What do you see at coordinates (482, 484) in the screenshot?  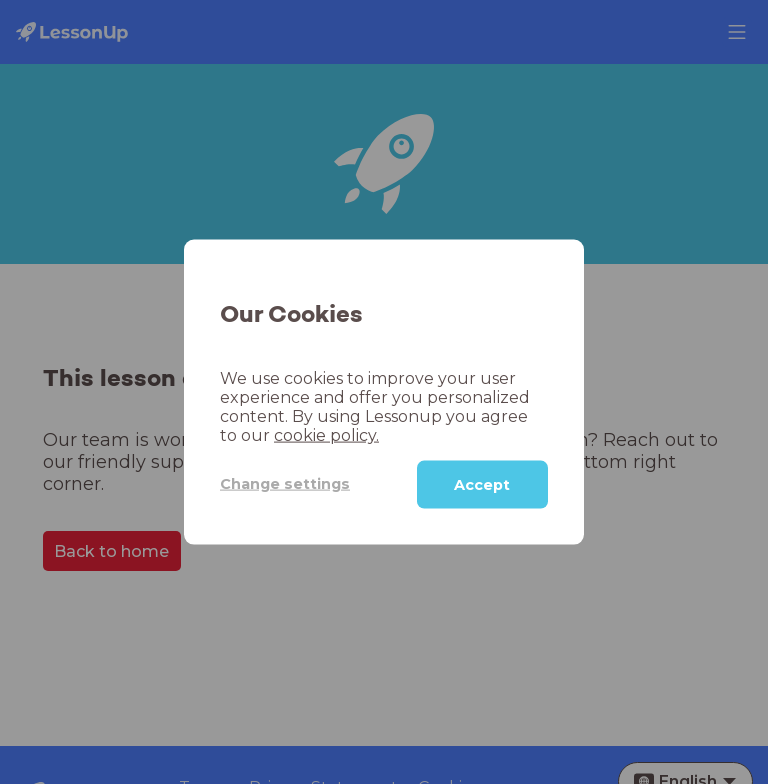 I see `Accept` at bounding box center [482, 484].